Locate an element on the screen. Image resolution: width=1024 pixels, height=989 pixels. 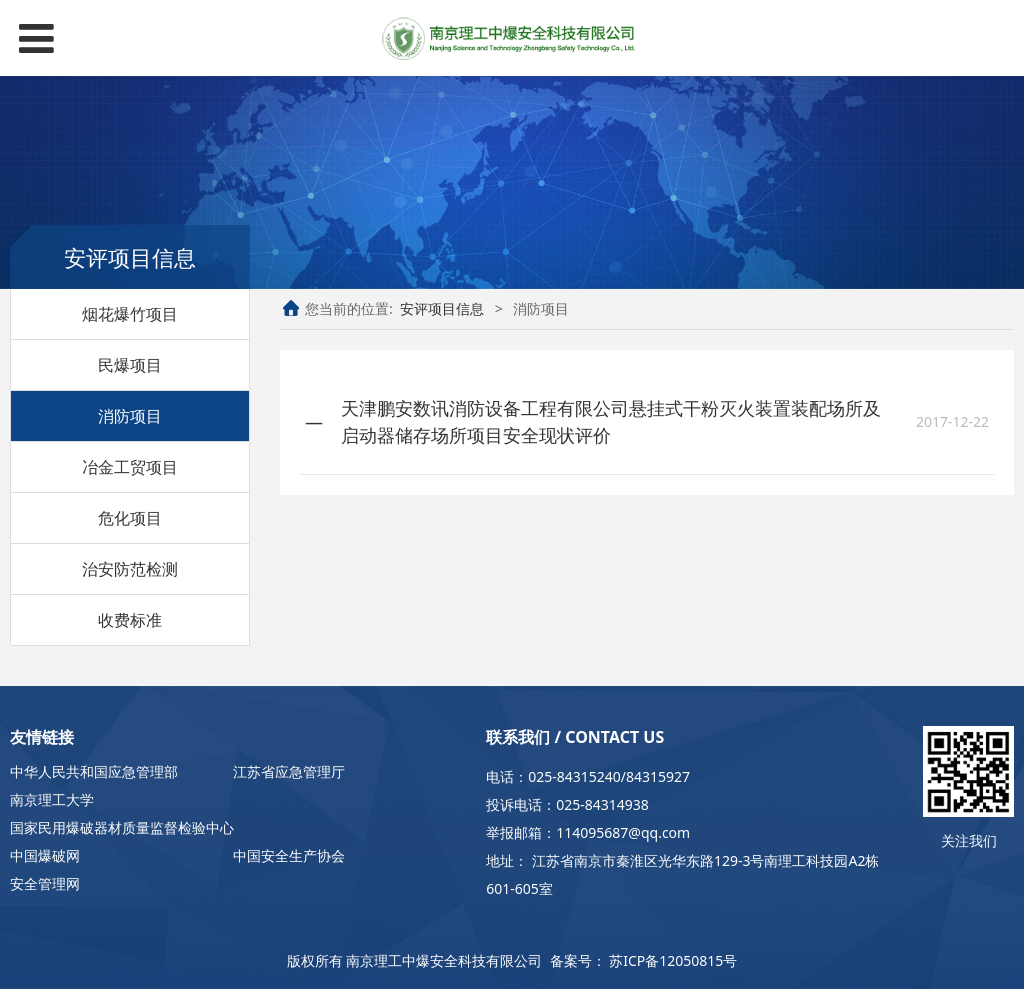
烟花爆竹项目 is located at coordinates (130, 314).